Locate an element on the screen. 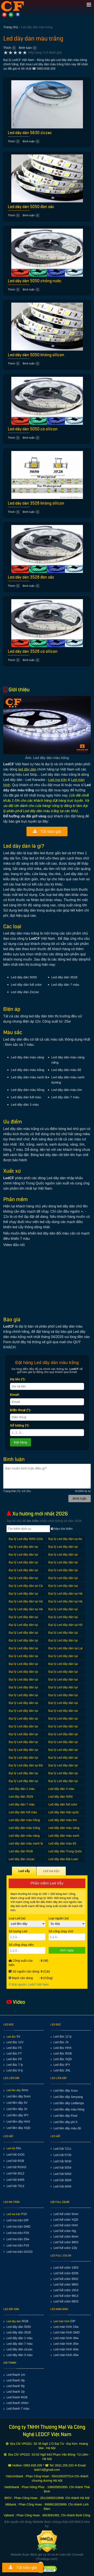 This screenshot has height=2576, width=94. Led dây dán Trung Quốc is located at coordinates (65, 1851).